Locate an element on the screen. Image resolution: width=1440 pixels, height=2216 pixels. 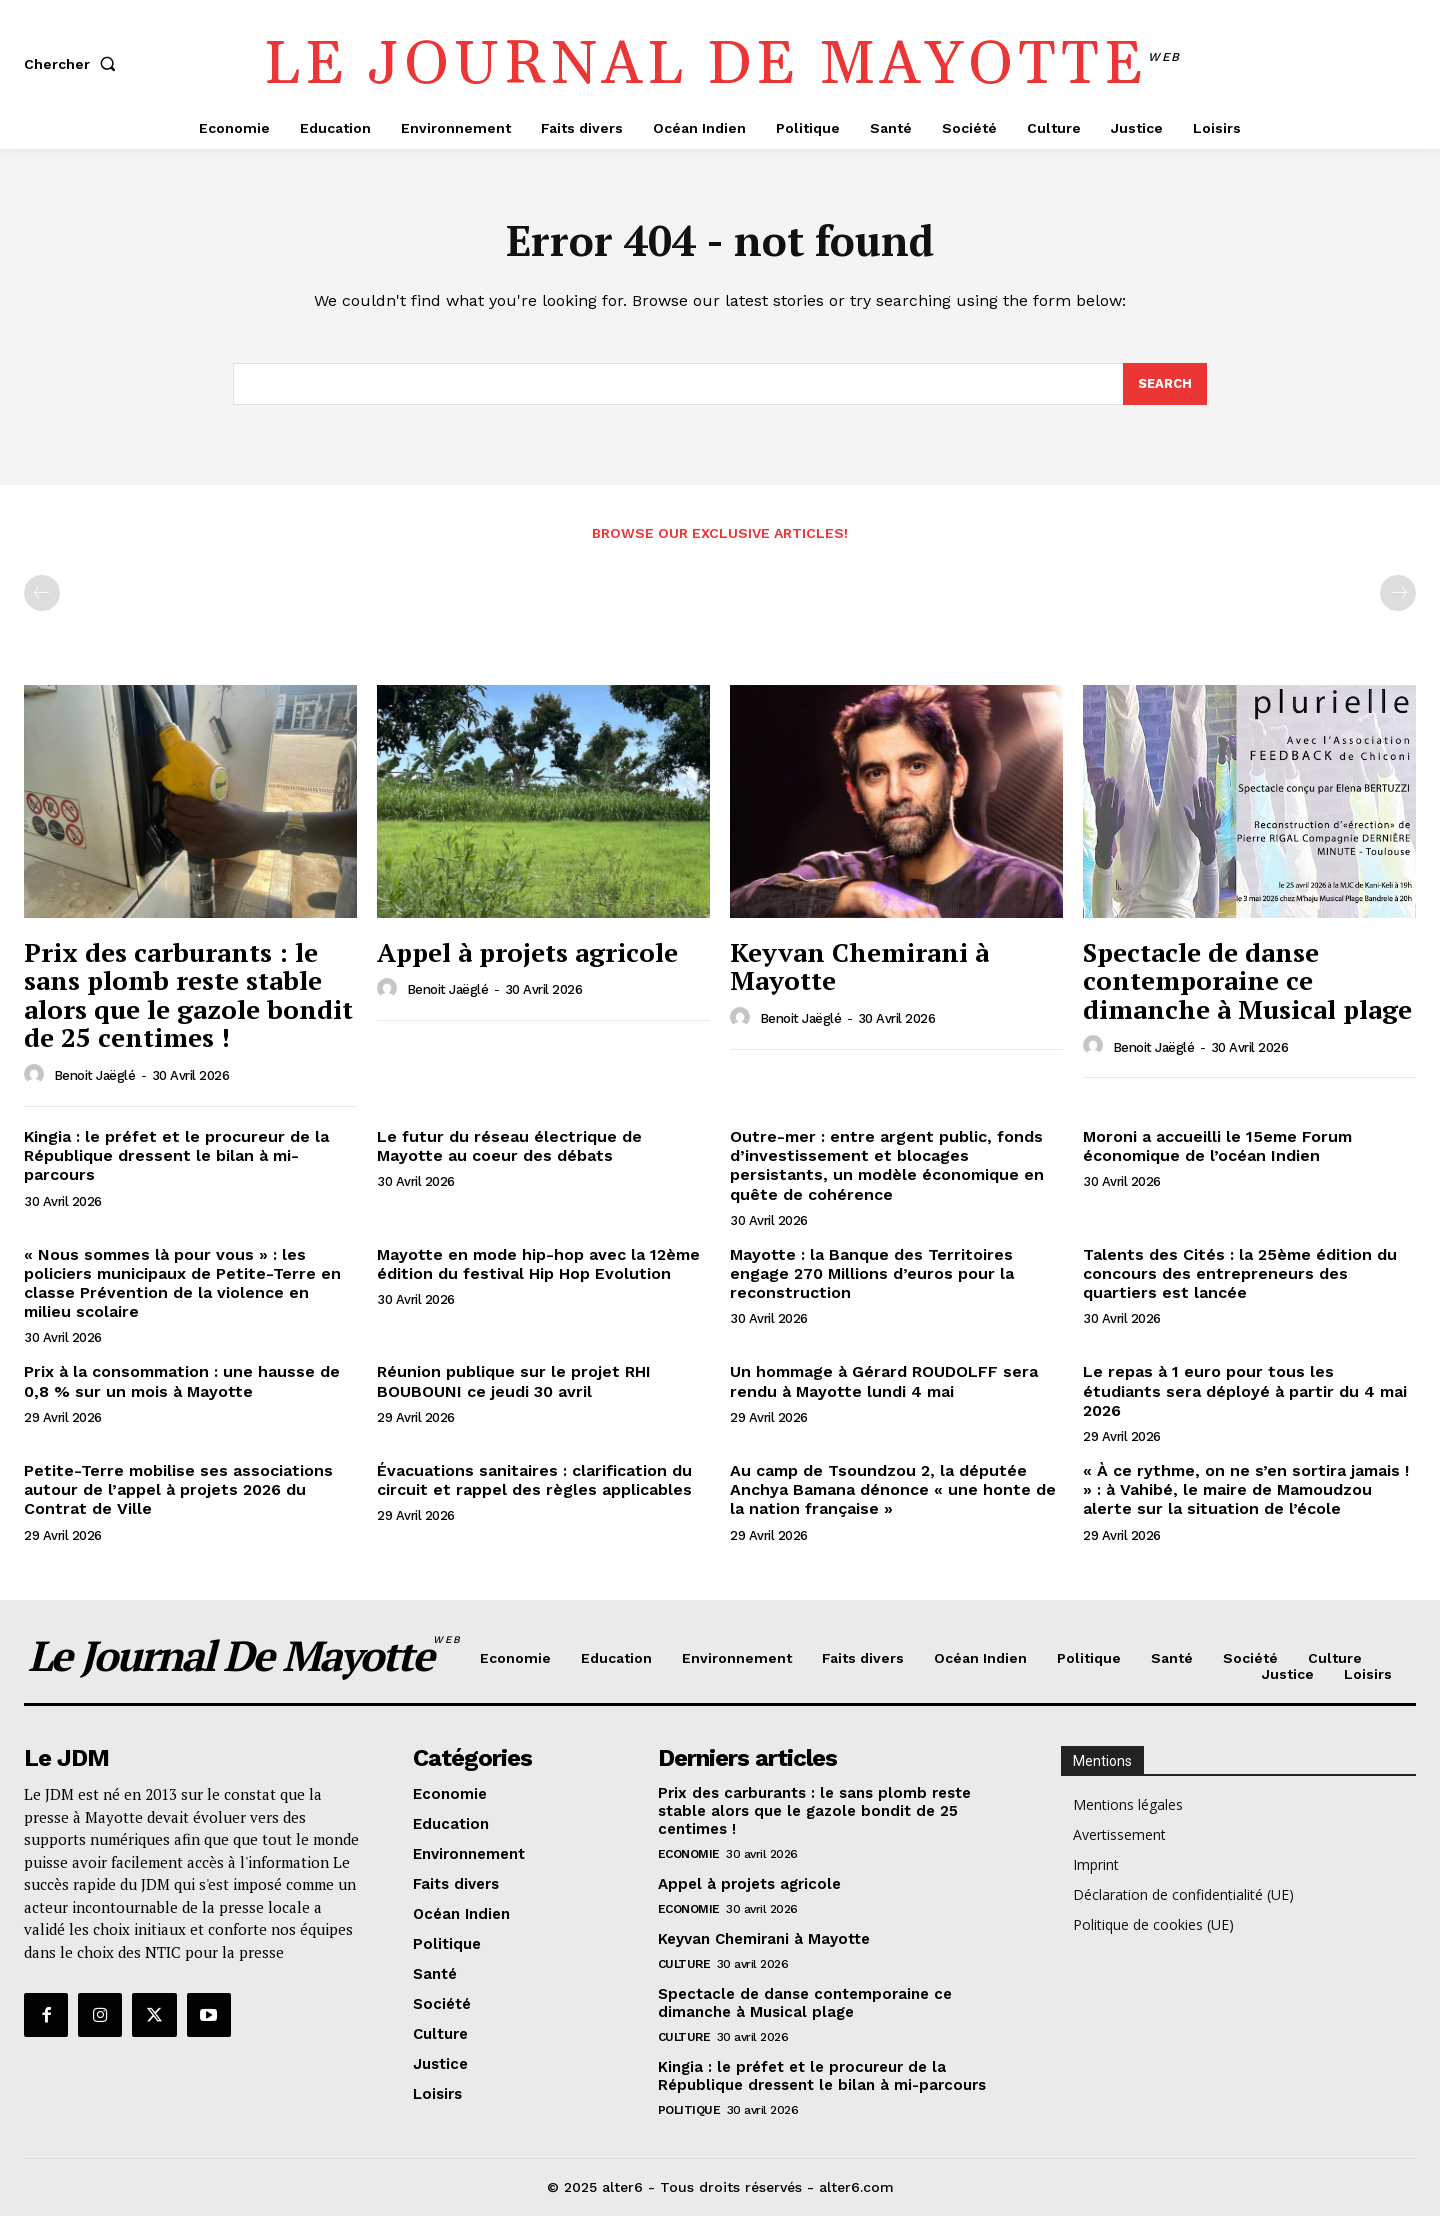
Mayotte en mode hip-hop avec la 12ème édition du festival Hip Hop Evolution is located at coordinates (538, 1264).